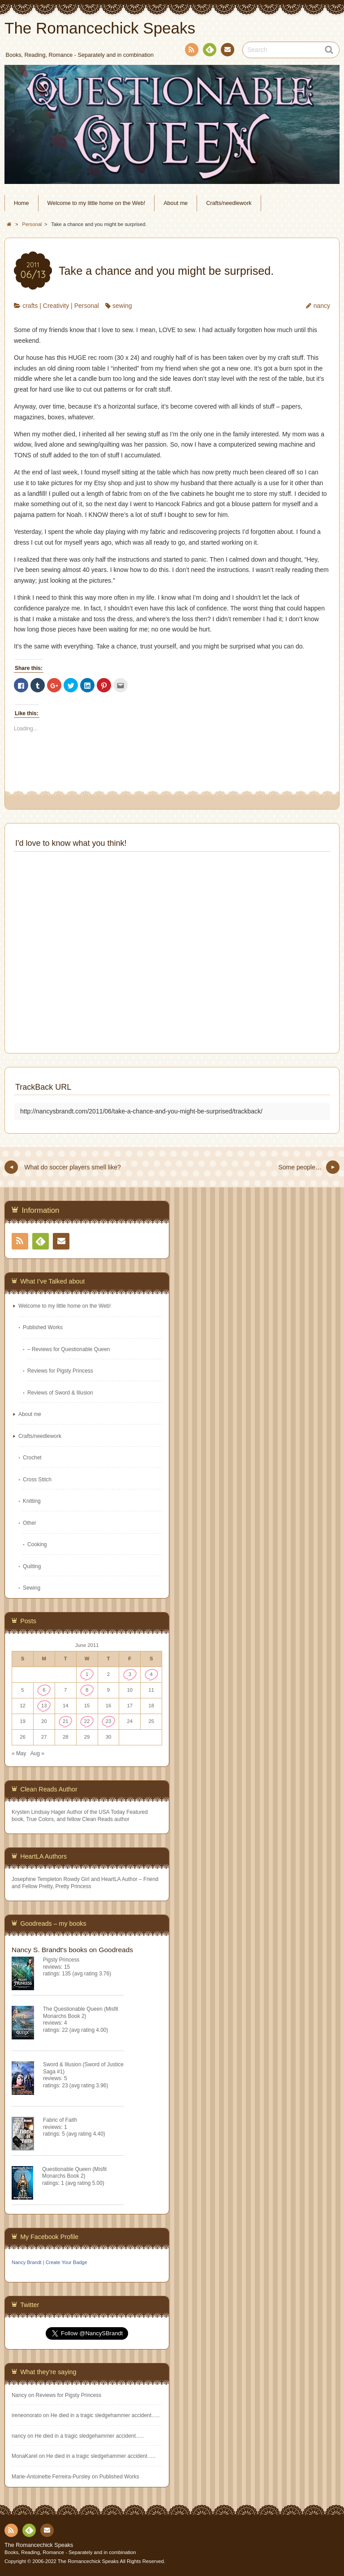 Image resolution: width=344 pixels, height=2576 pixels. Describe the element at coordinates (61, 1960) in the screenshot. I see `Pigsty Princess` at that location.